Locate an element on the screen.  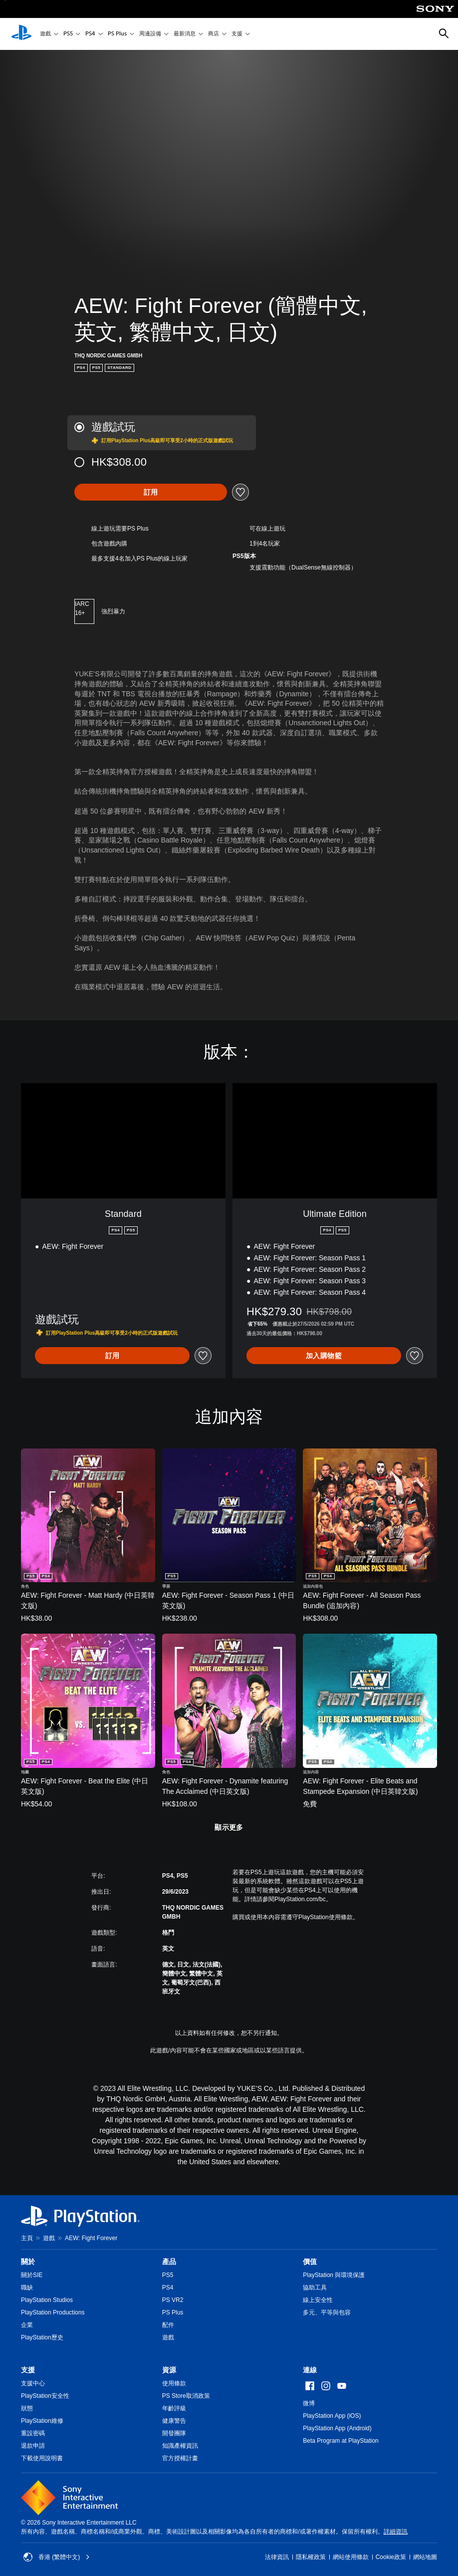
健康警告 is located at coordinates (174, 2420).